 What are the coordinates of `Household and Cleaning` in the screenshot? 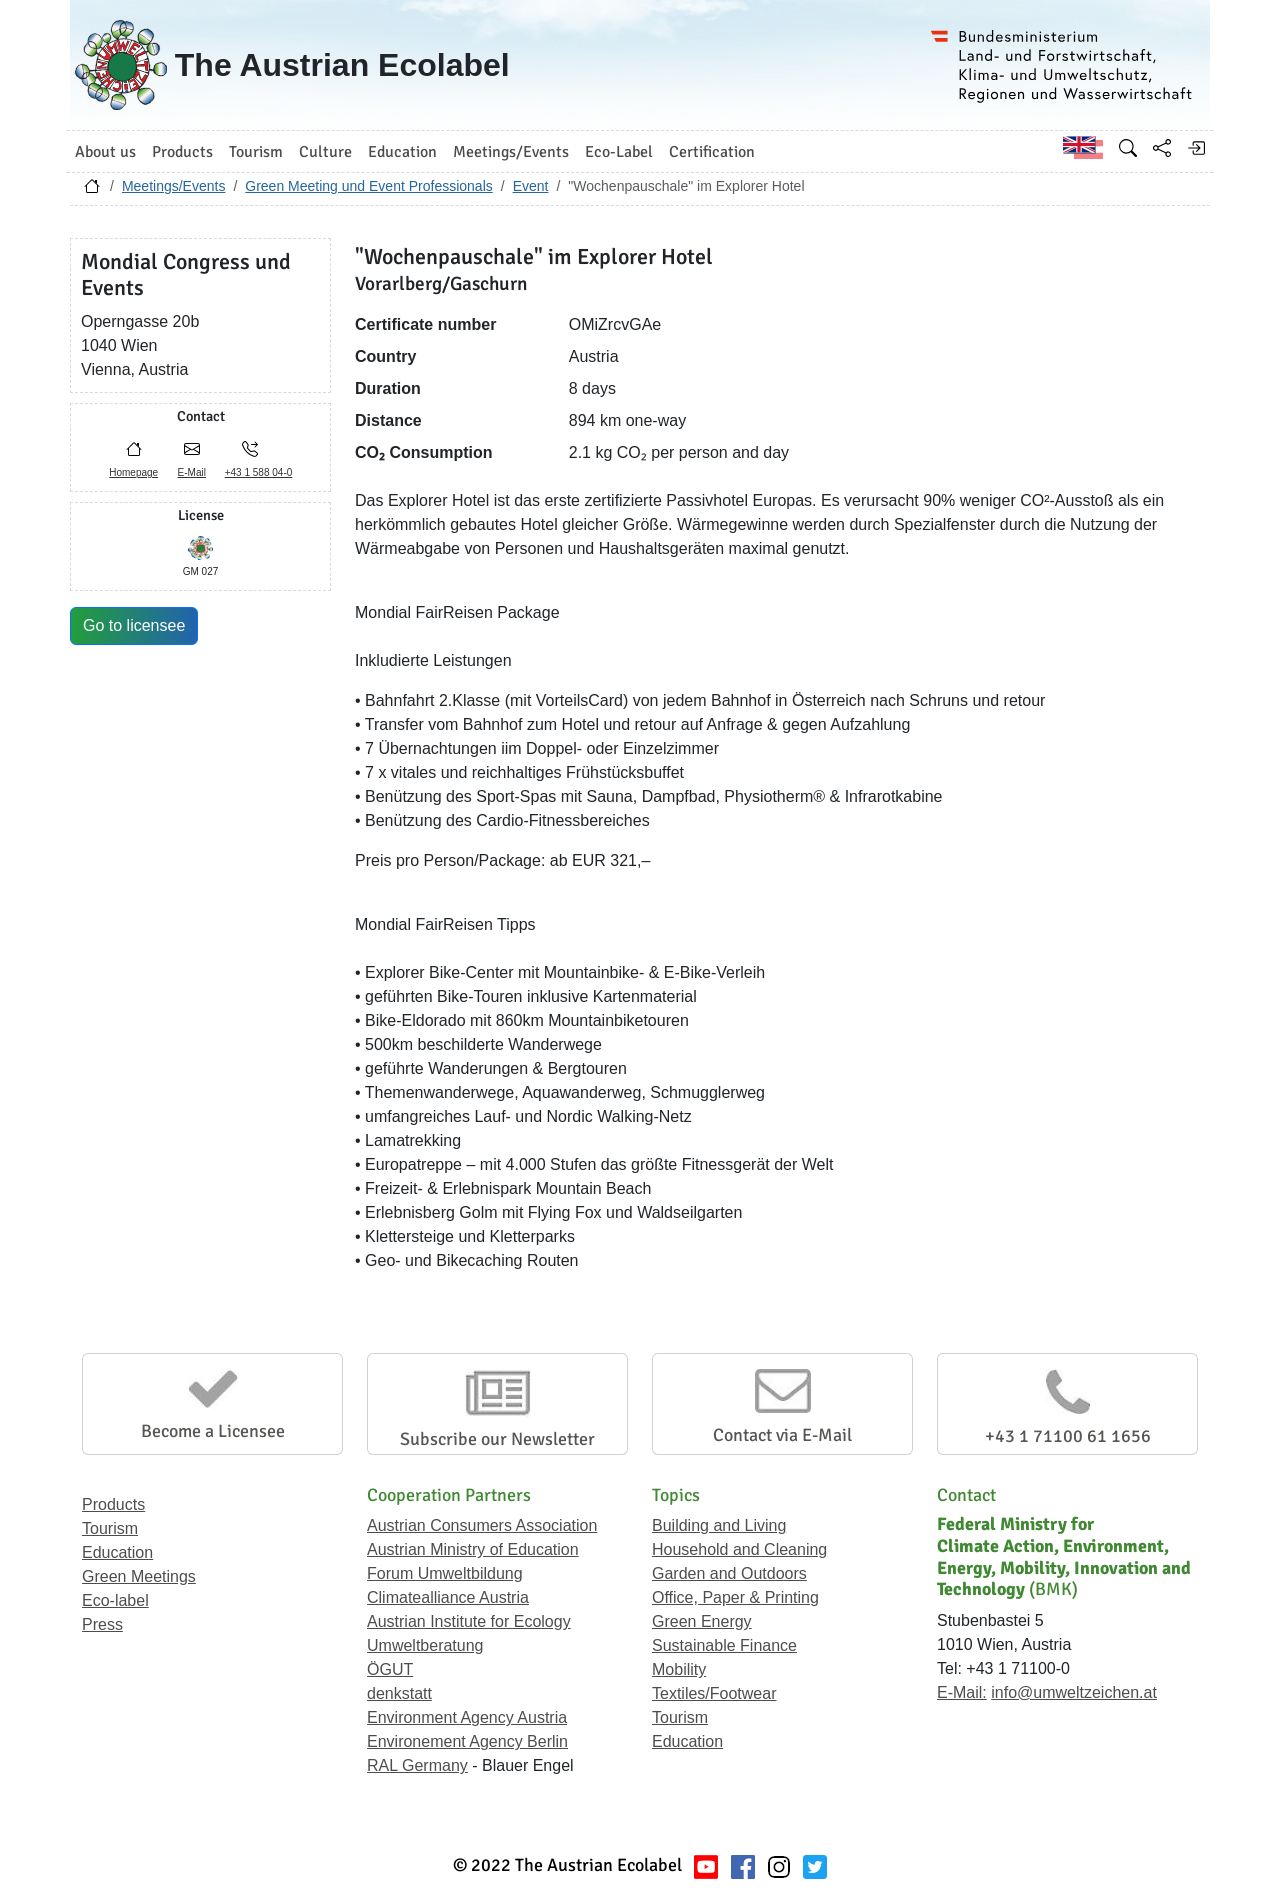 It's located at (739, 1549).